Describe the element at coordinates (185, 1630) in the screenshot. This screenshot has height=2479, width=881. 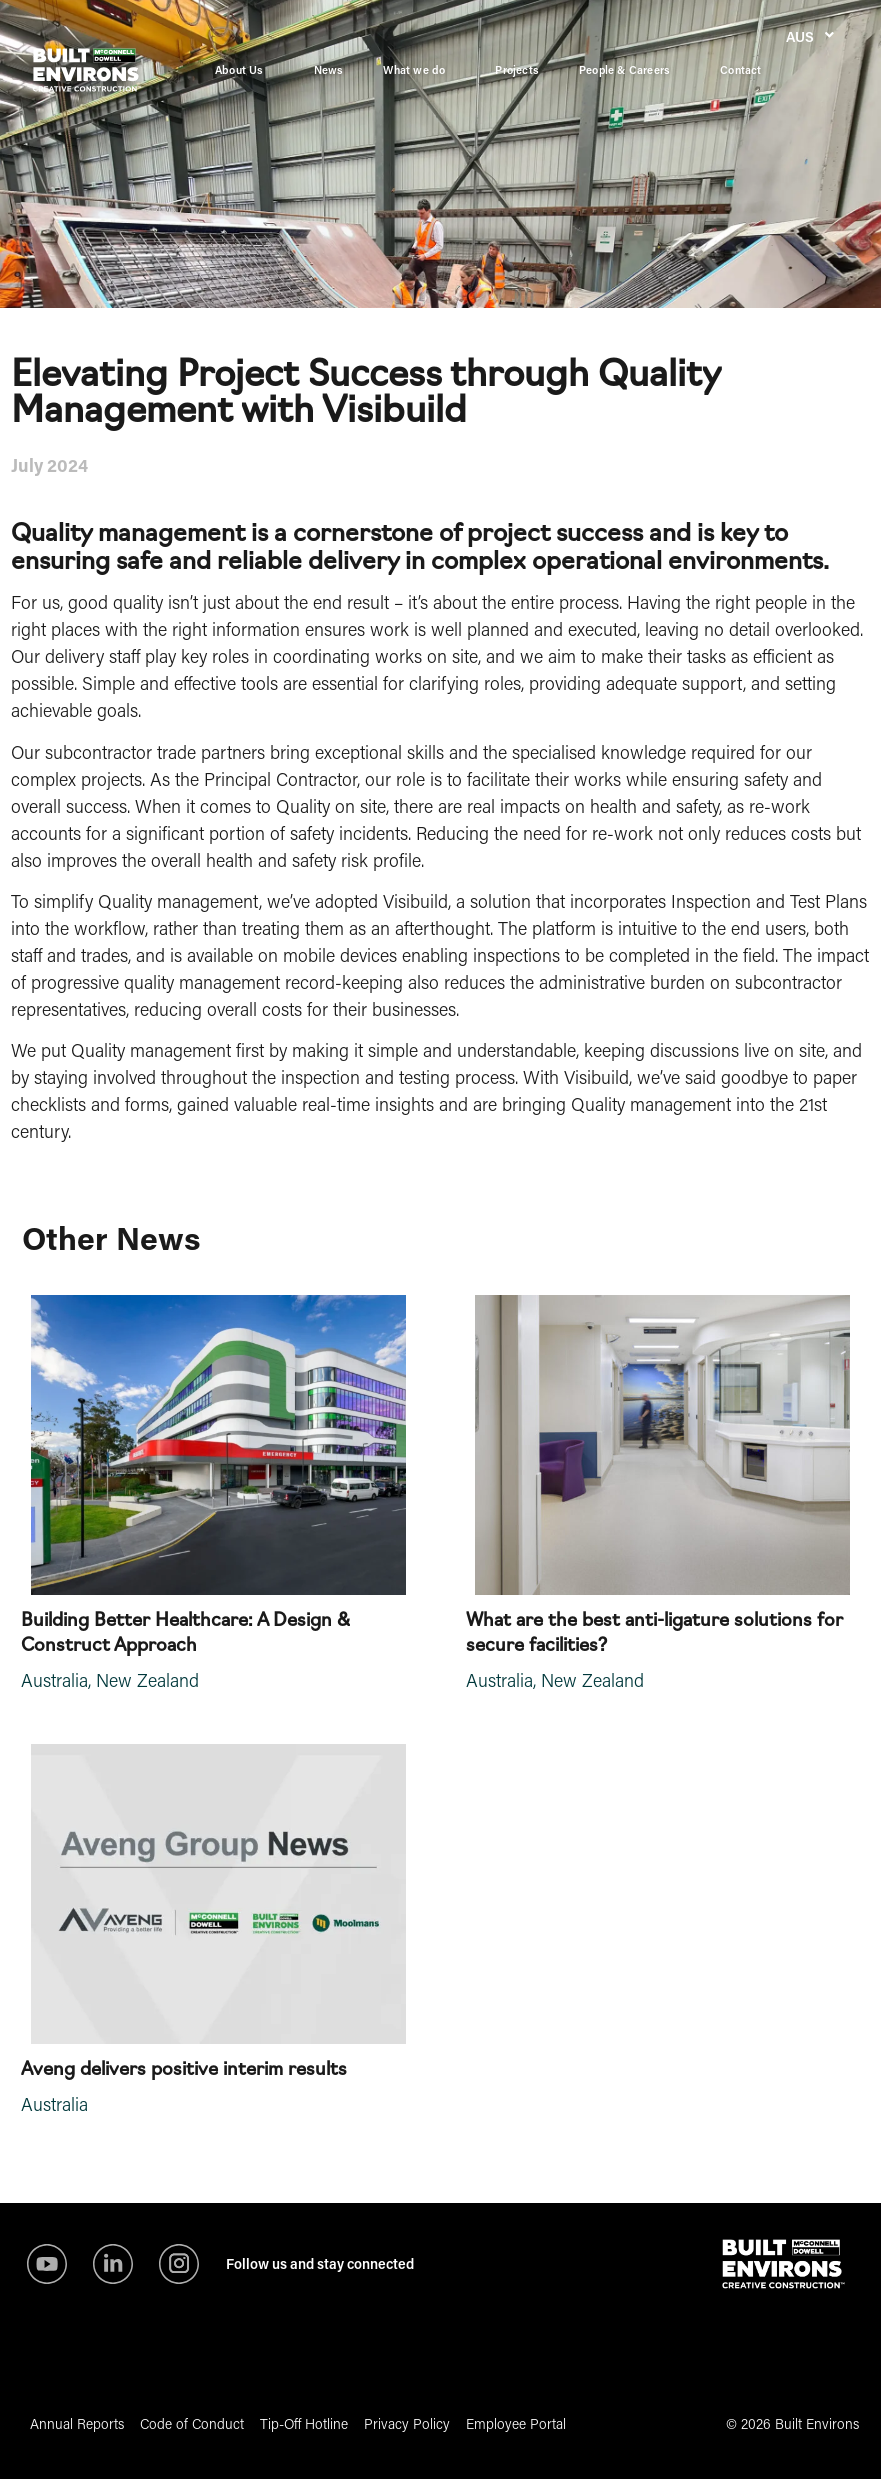
I see `Building Better Healthcare: A Design & Construct Approach` at that location.